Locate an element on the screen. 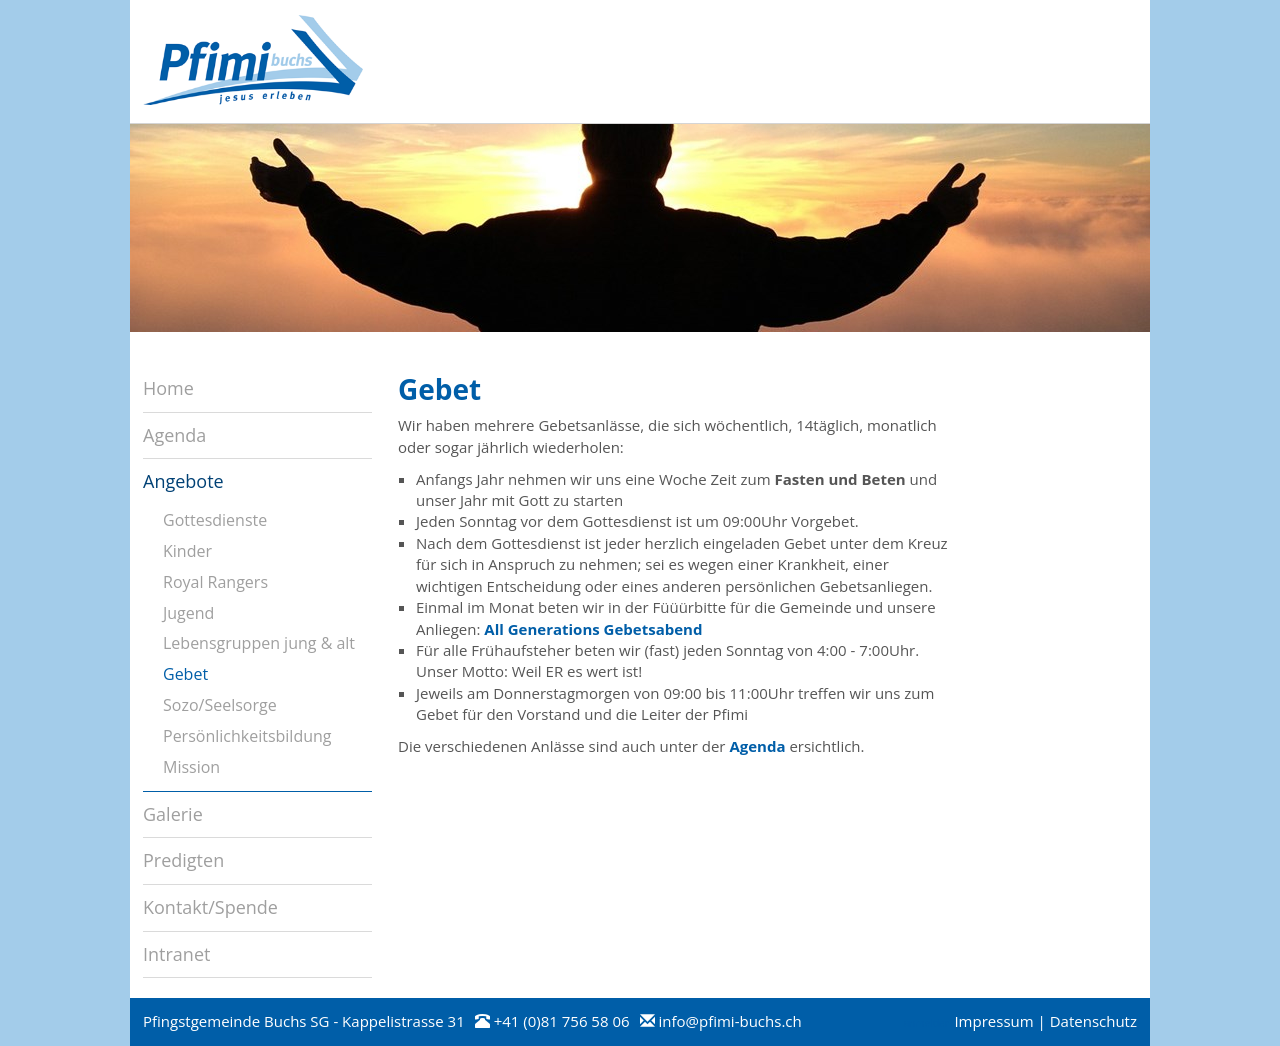 The image size is (1280, 1046). Predigten is located at coordinates (183, 860).